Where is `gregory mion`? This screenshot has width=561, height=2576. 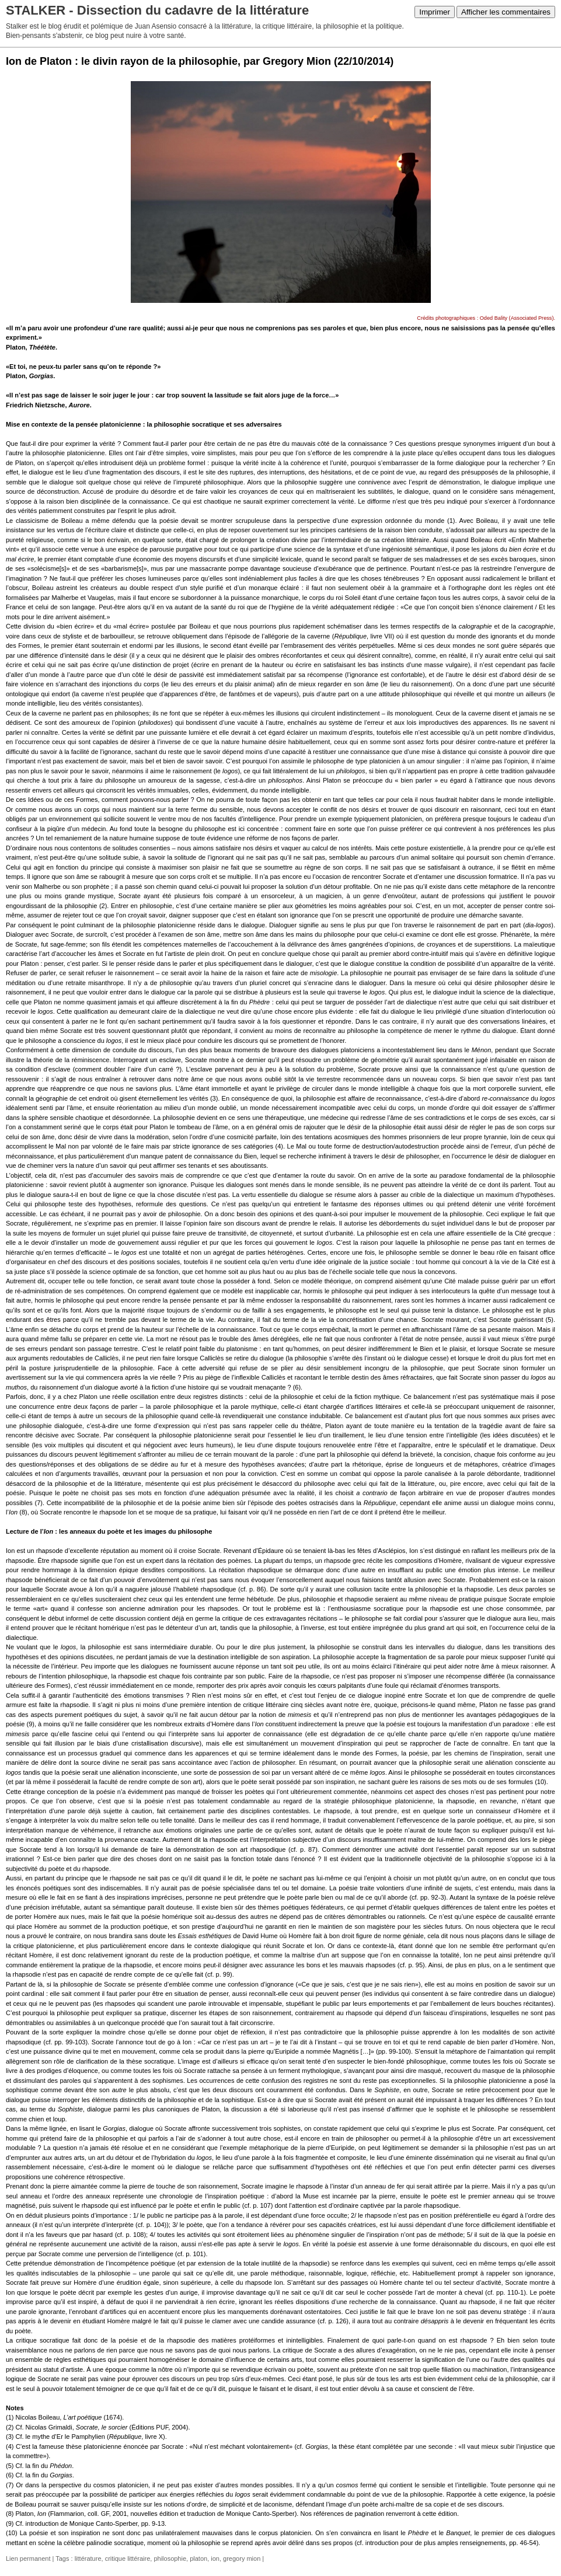
gregory mion is located at coordinates (241, 2558).